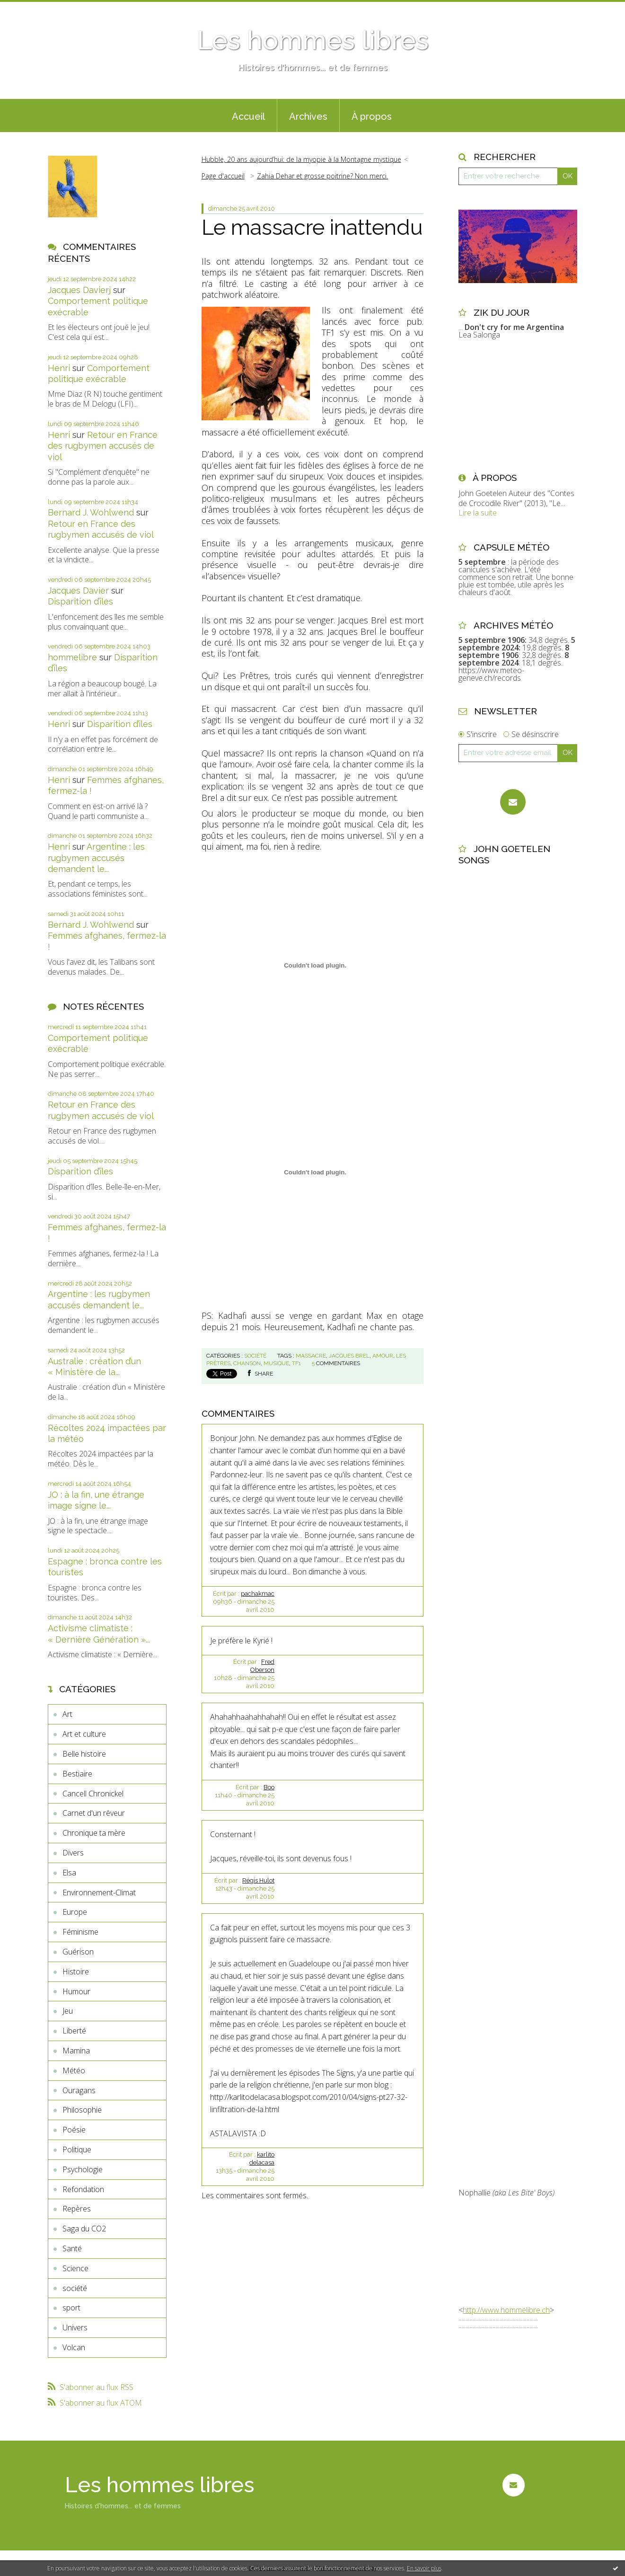 This screenshot has height=2576, width=625. Describe the element at coordinates (424, 2568) in the screenshot. I see `En savoir plus` at that location.